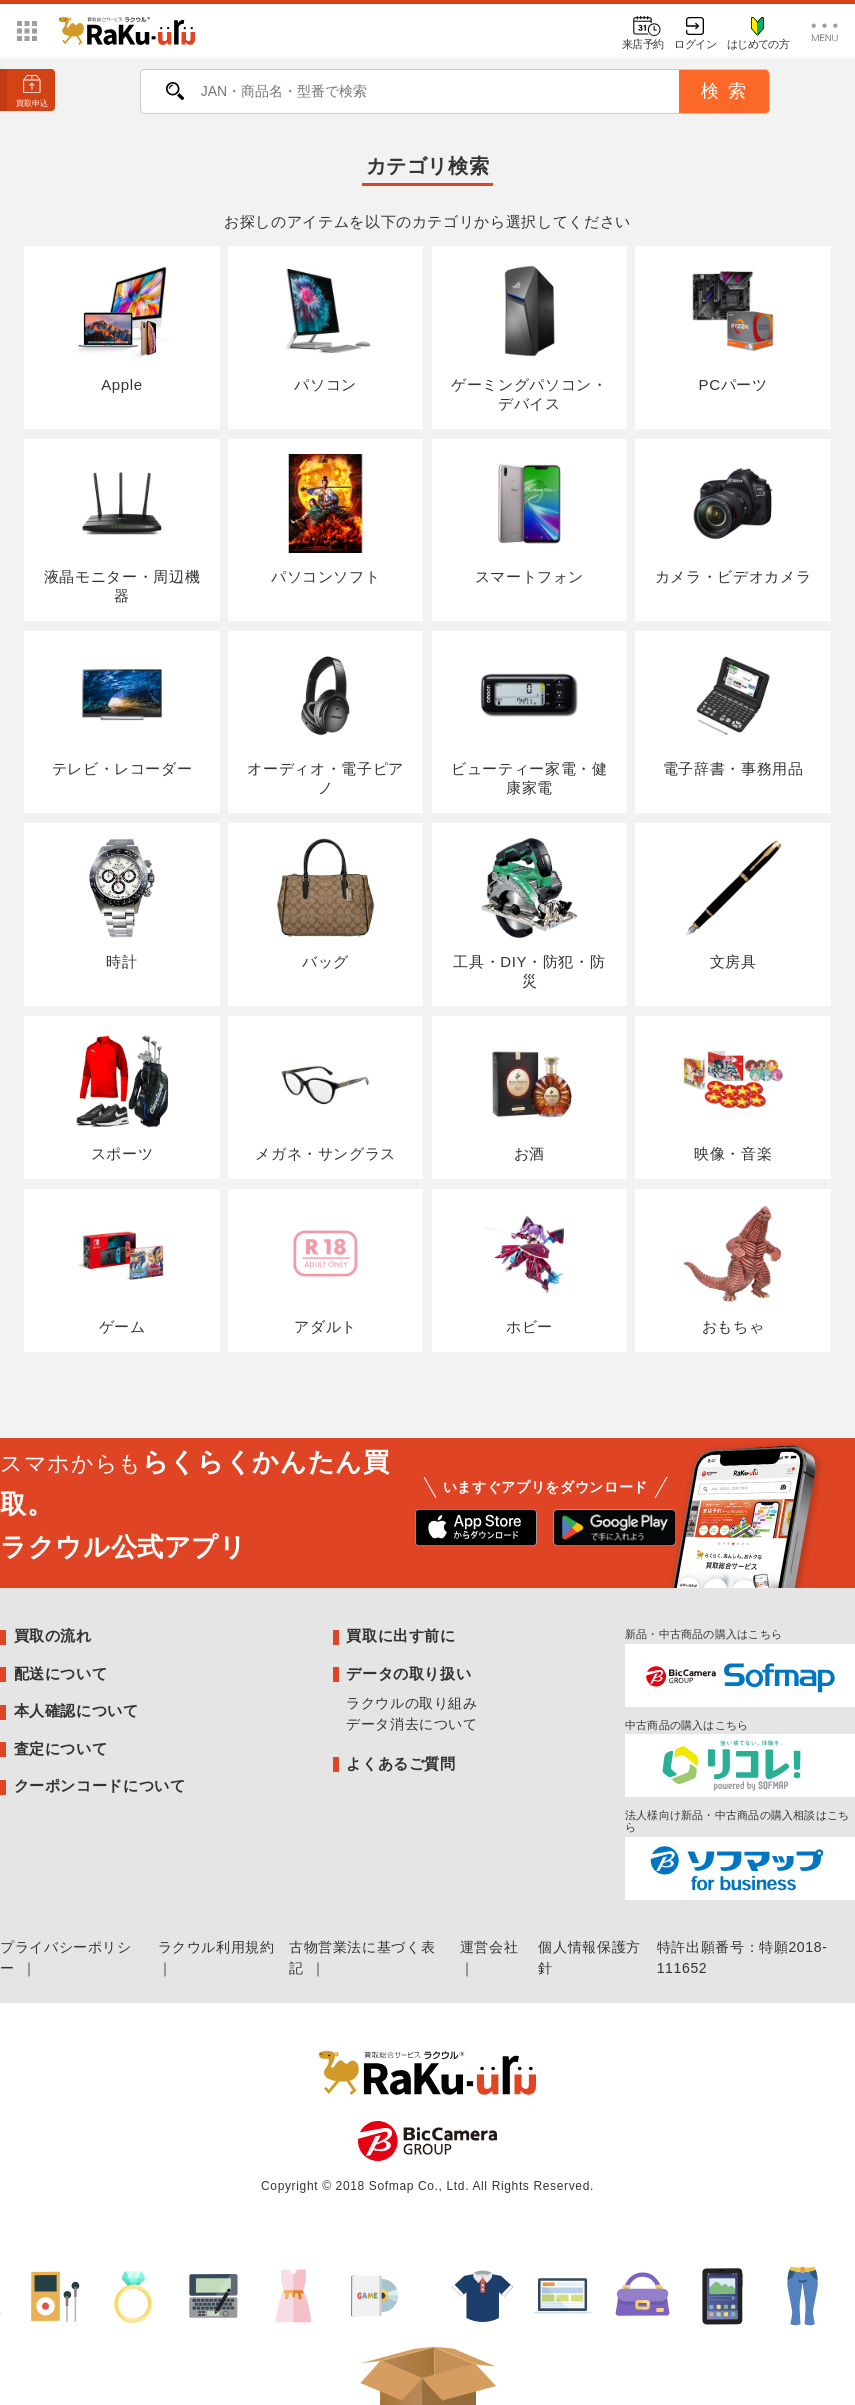  I want to click on おもちゃ, so click(732, 1269).